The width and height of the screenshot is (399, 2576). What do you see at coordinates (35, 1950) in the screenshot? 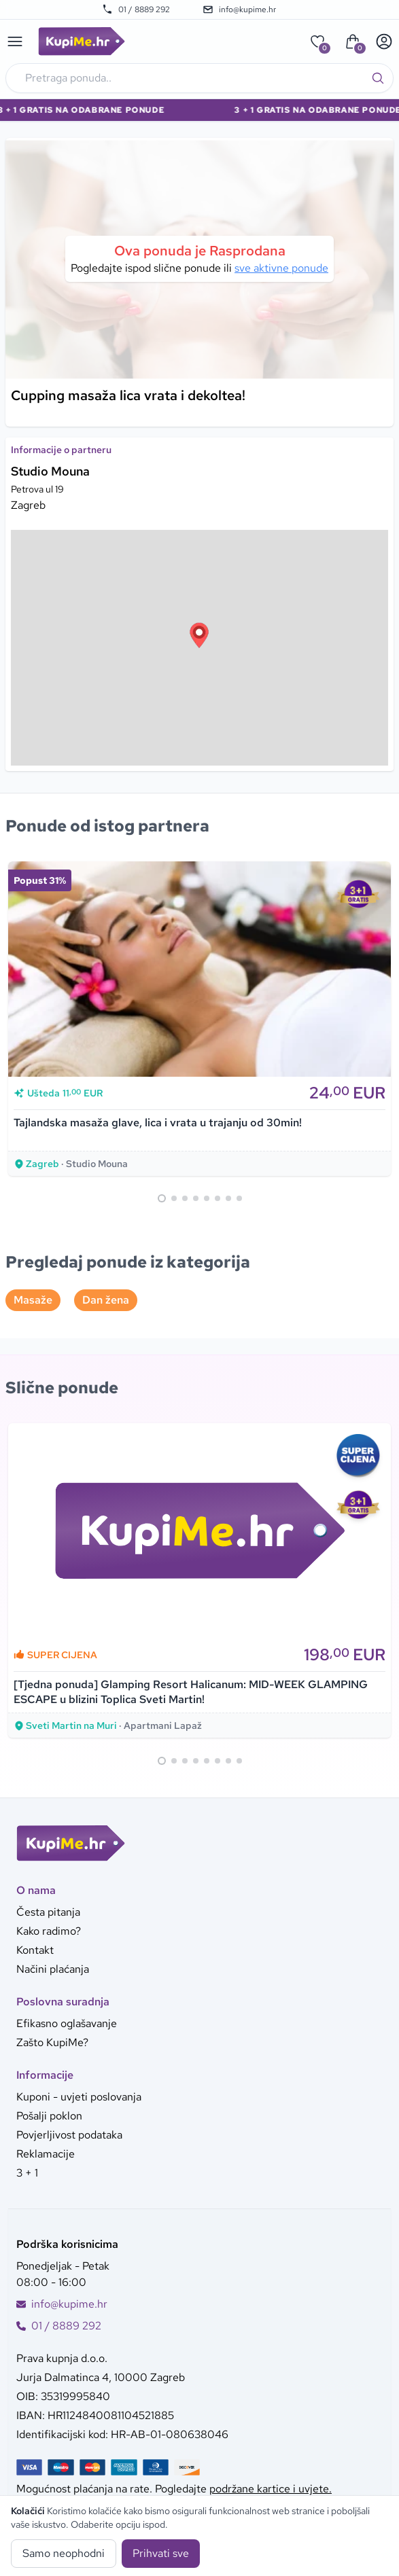
I see `Kontakt` at bounding box center [35, 1950].